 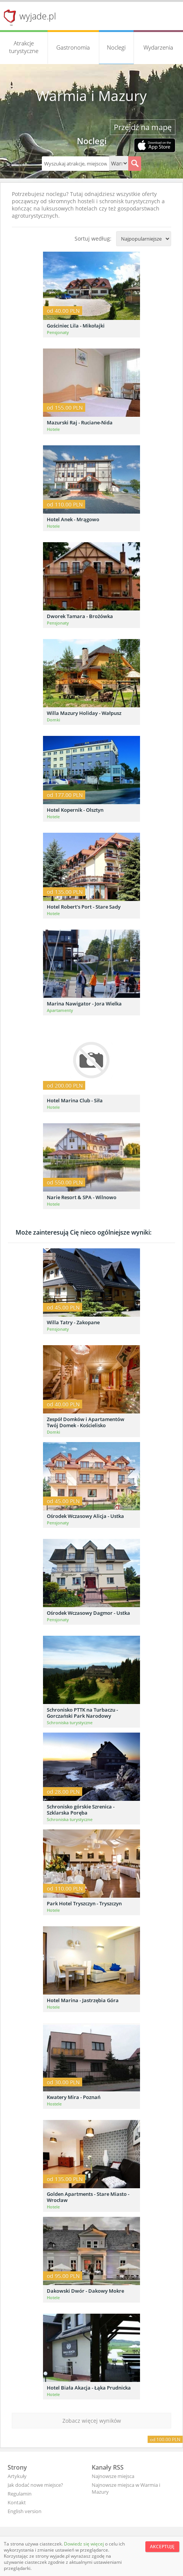 What do you see at coordinates (83, 2000) in the screenshot?
I see `Hotel Marina - Jastrzębia Góra` at bounding box center [83, 2000].